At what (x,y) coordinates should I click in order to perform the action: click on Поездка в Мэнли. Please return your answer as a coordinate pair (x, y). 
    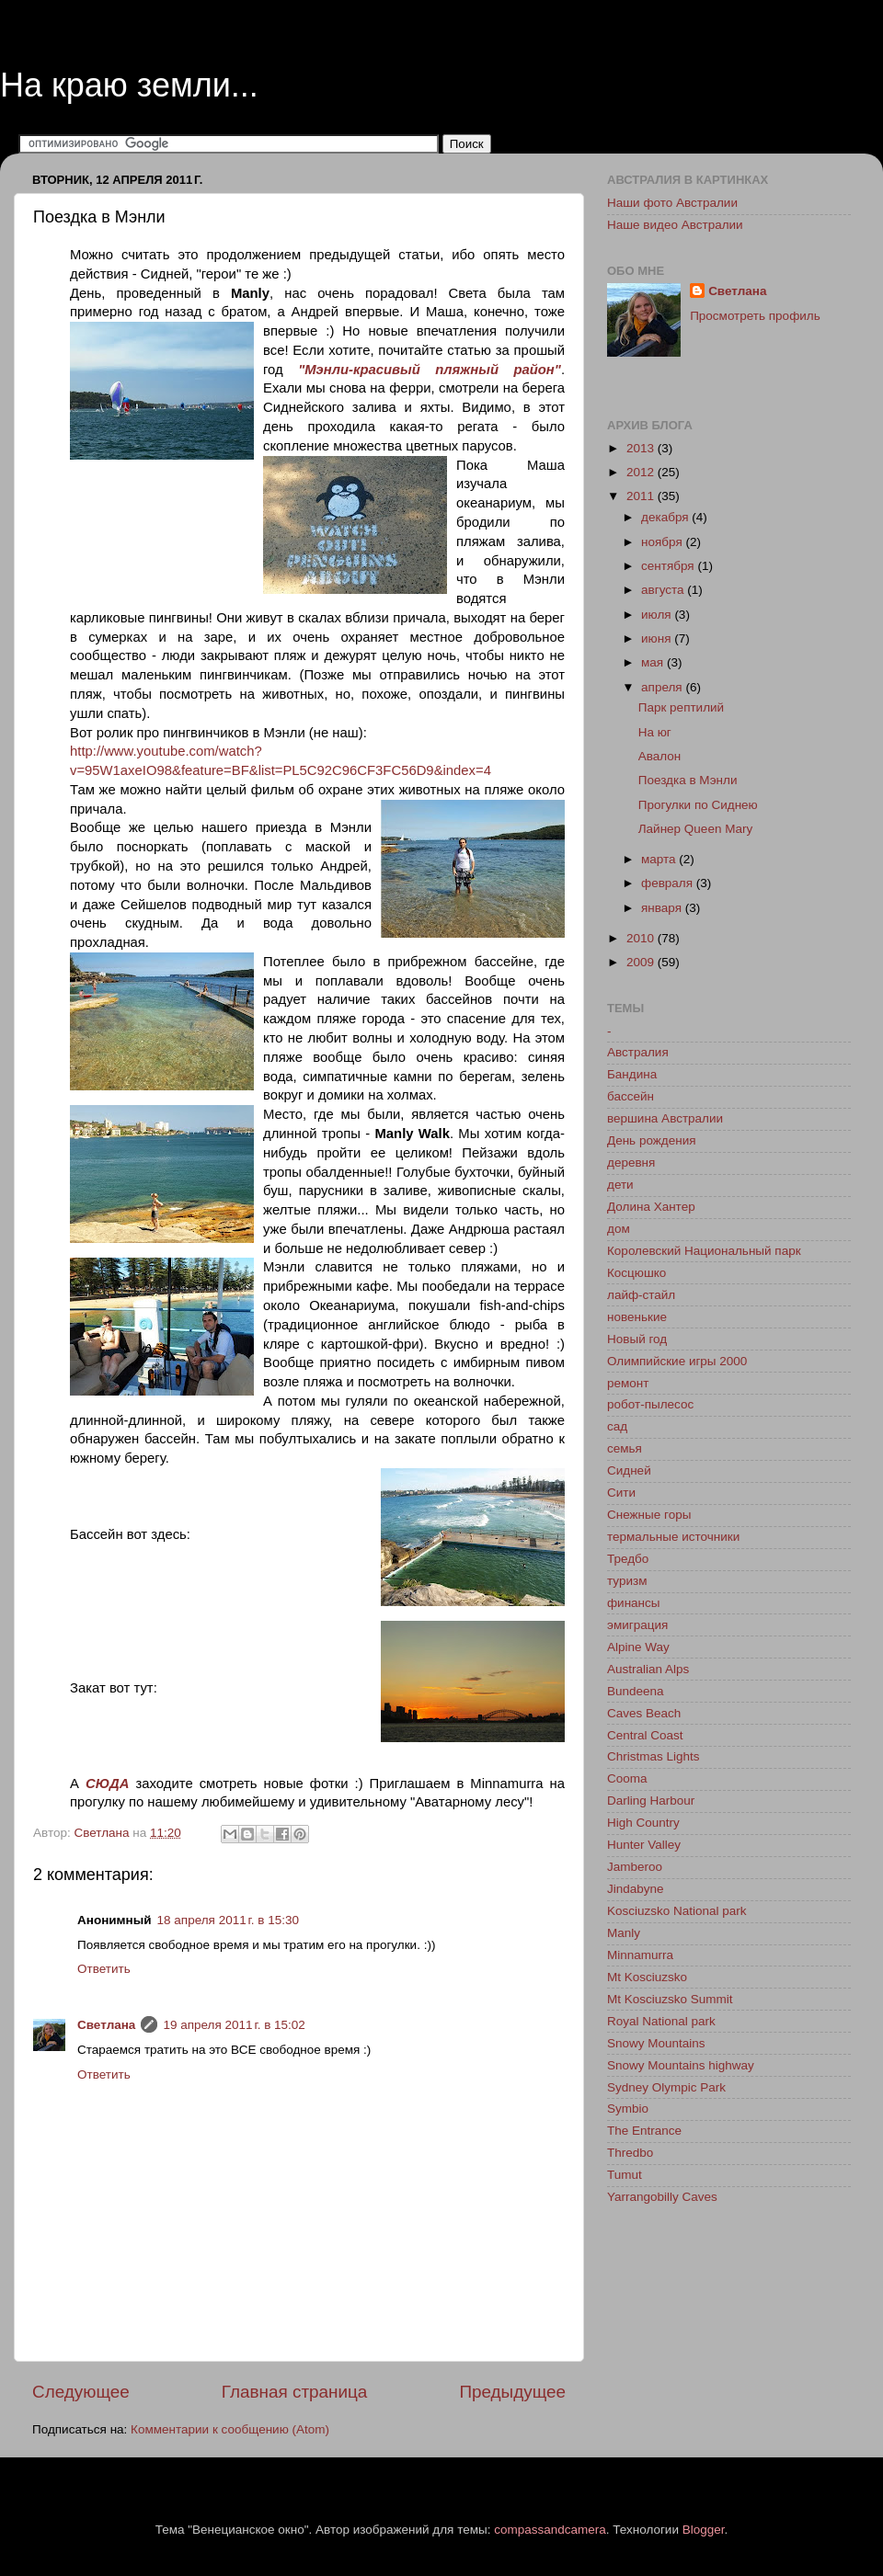
    Looking at the image, I should click on (688, 780).